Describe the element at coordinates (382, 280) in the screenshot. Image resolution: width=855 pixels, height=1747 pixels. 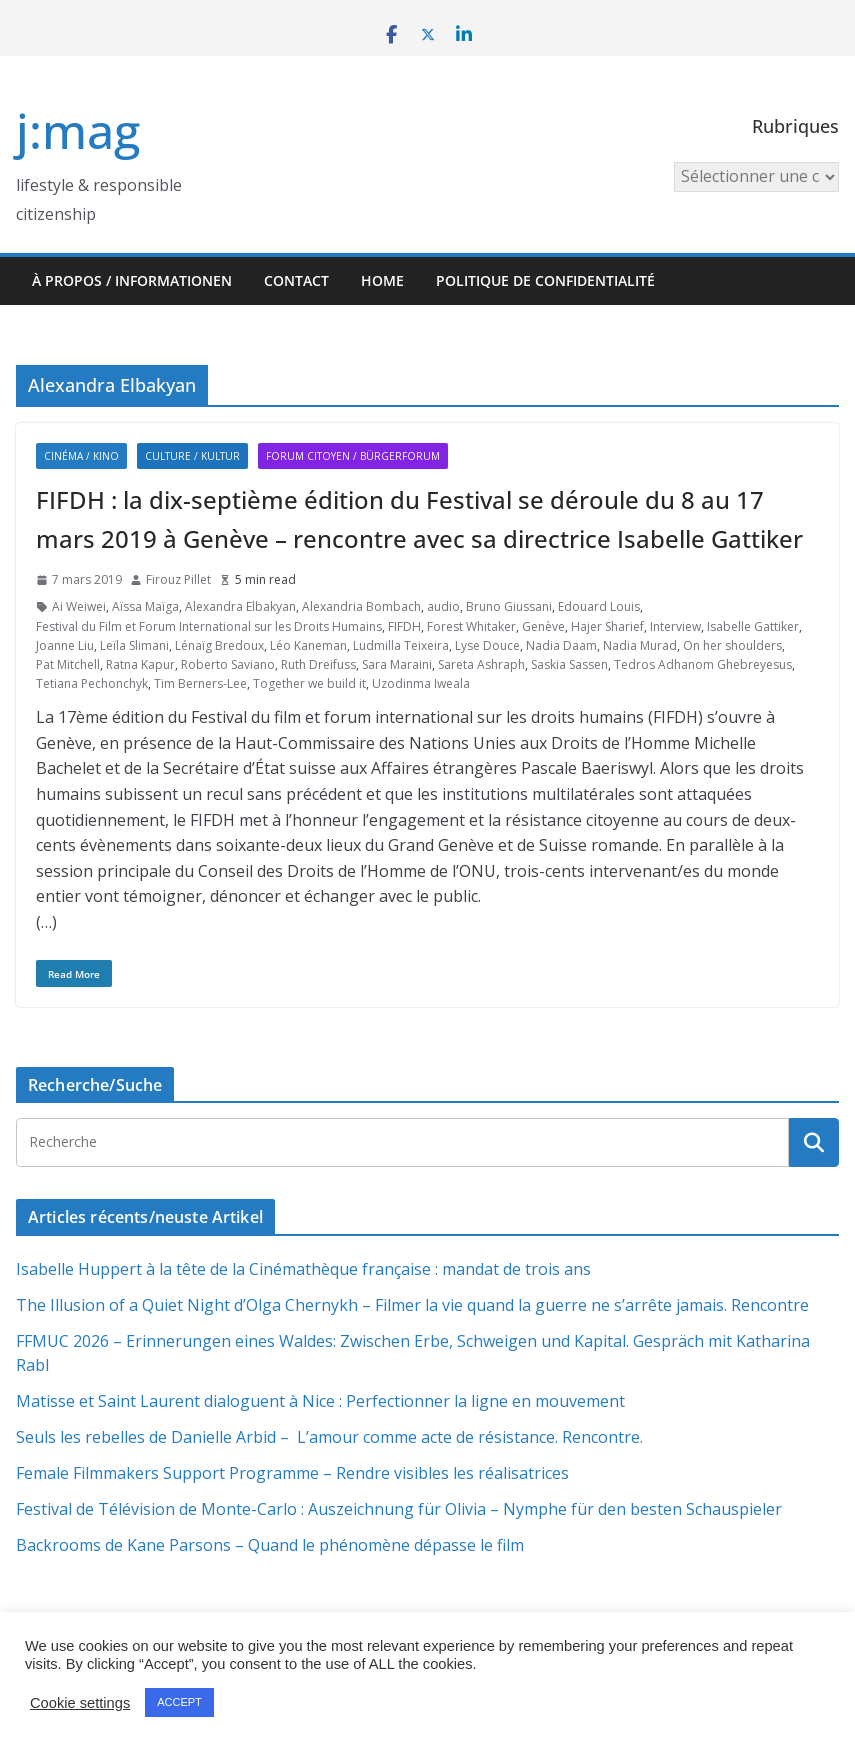
I see `HOME` at that location.